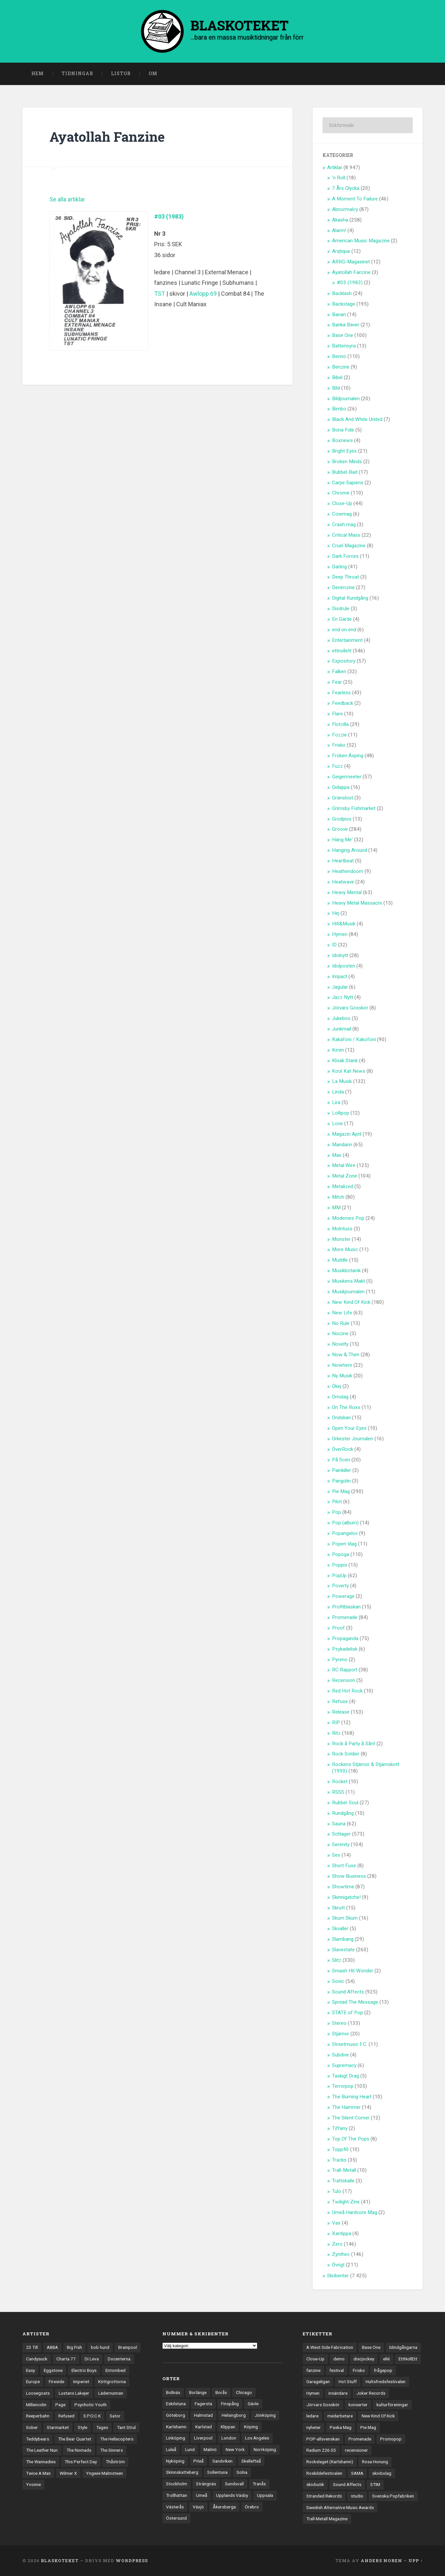  Describe the element at coordinates (349, 2044) in the screenshot. I see `Streetmusic F.C.` at that location.